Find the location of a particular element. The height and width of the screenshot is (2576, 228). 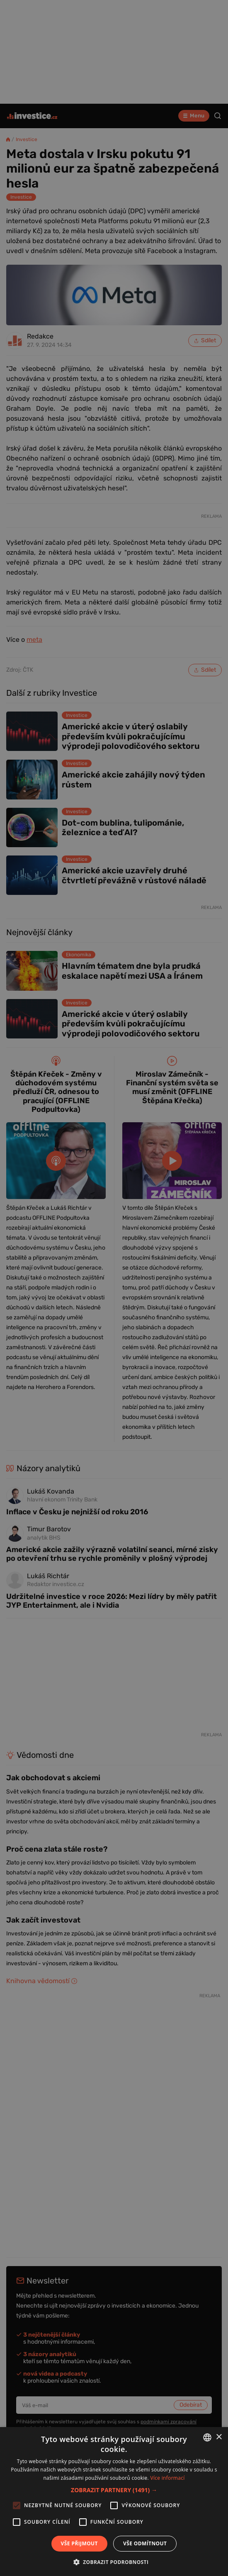

Více informací is located at coordinates (167, 2477).